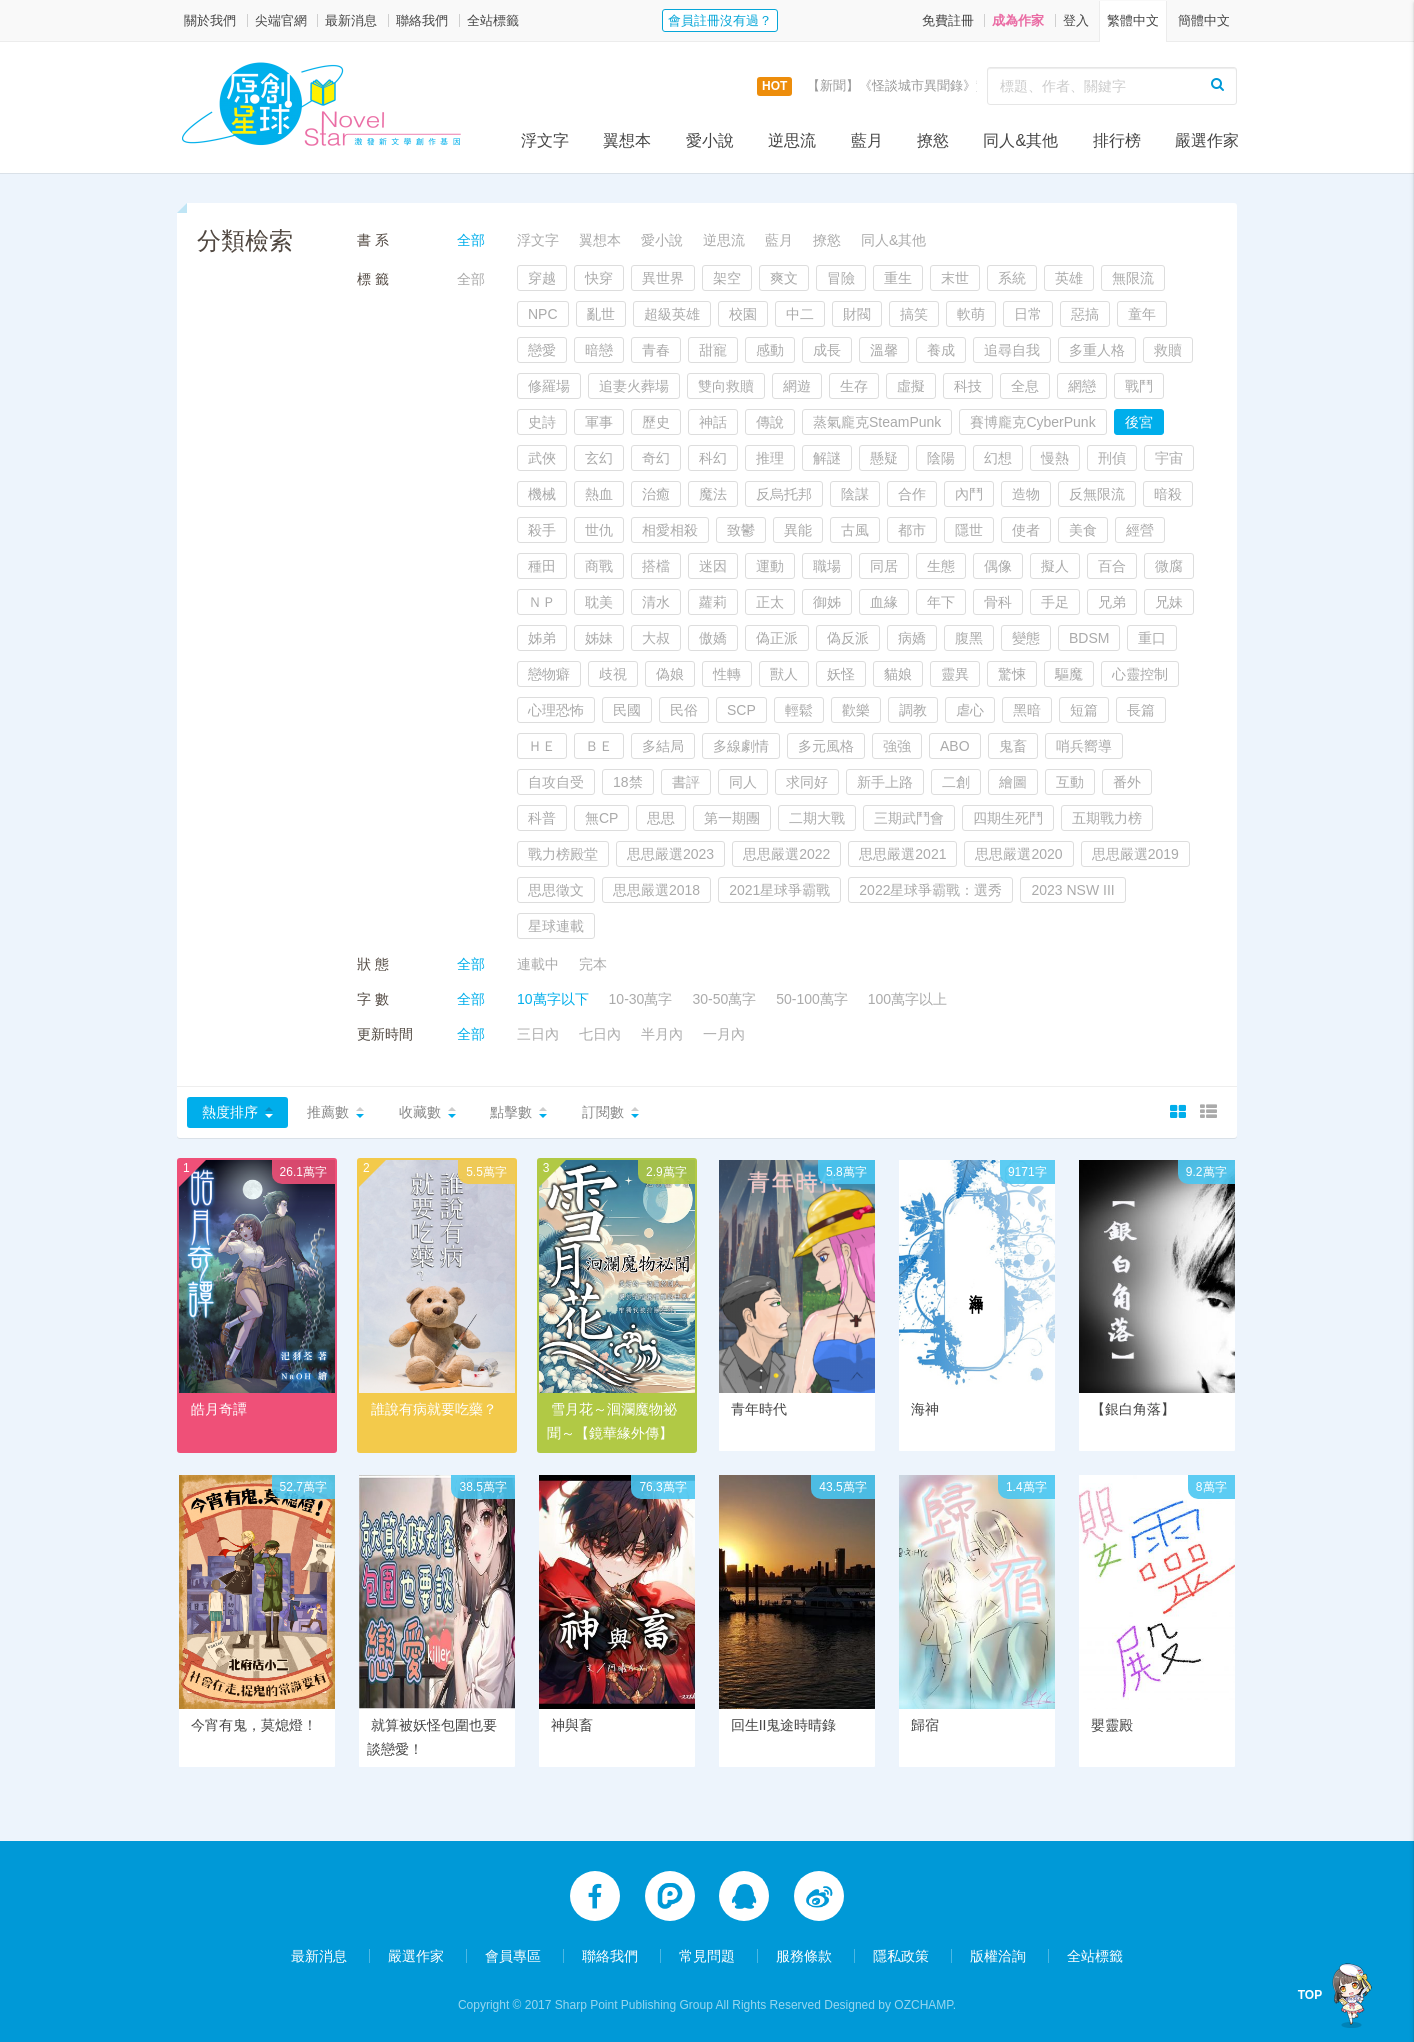  Describe the element at coordinates (542, 458) in the screenshot. I see `武俠` at that location.